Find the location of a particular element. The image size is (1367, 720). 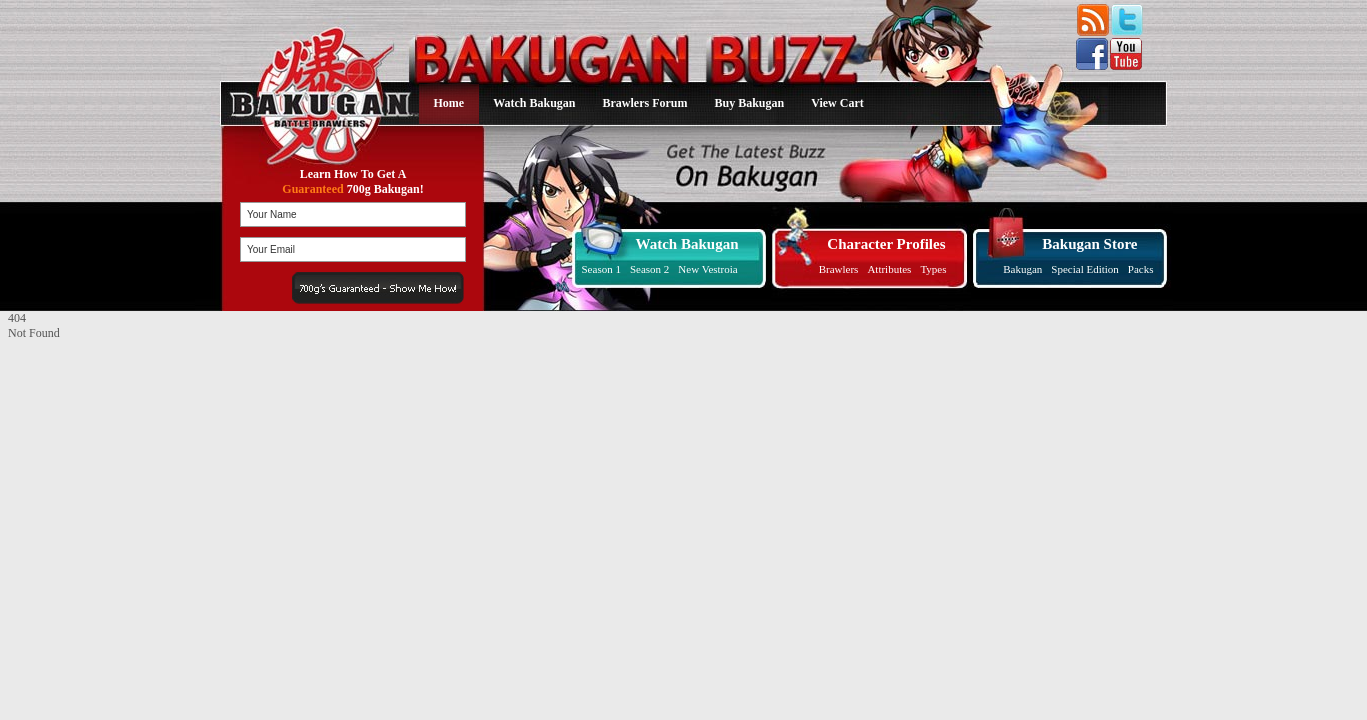

Home is located at coordinates (449, 103).